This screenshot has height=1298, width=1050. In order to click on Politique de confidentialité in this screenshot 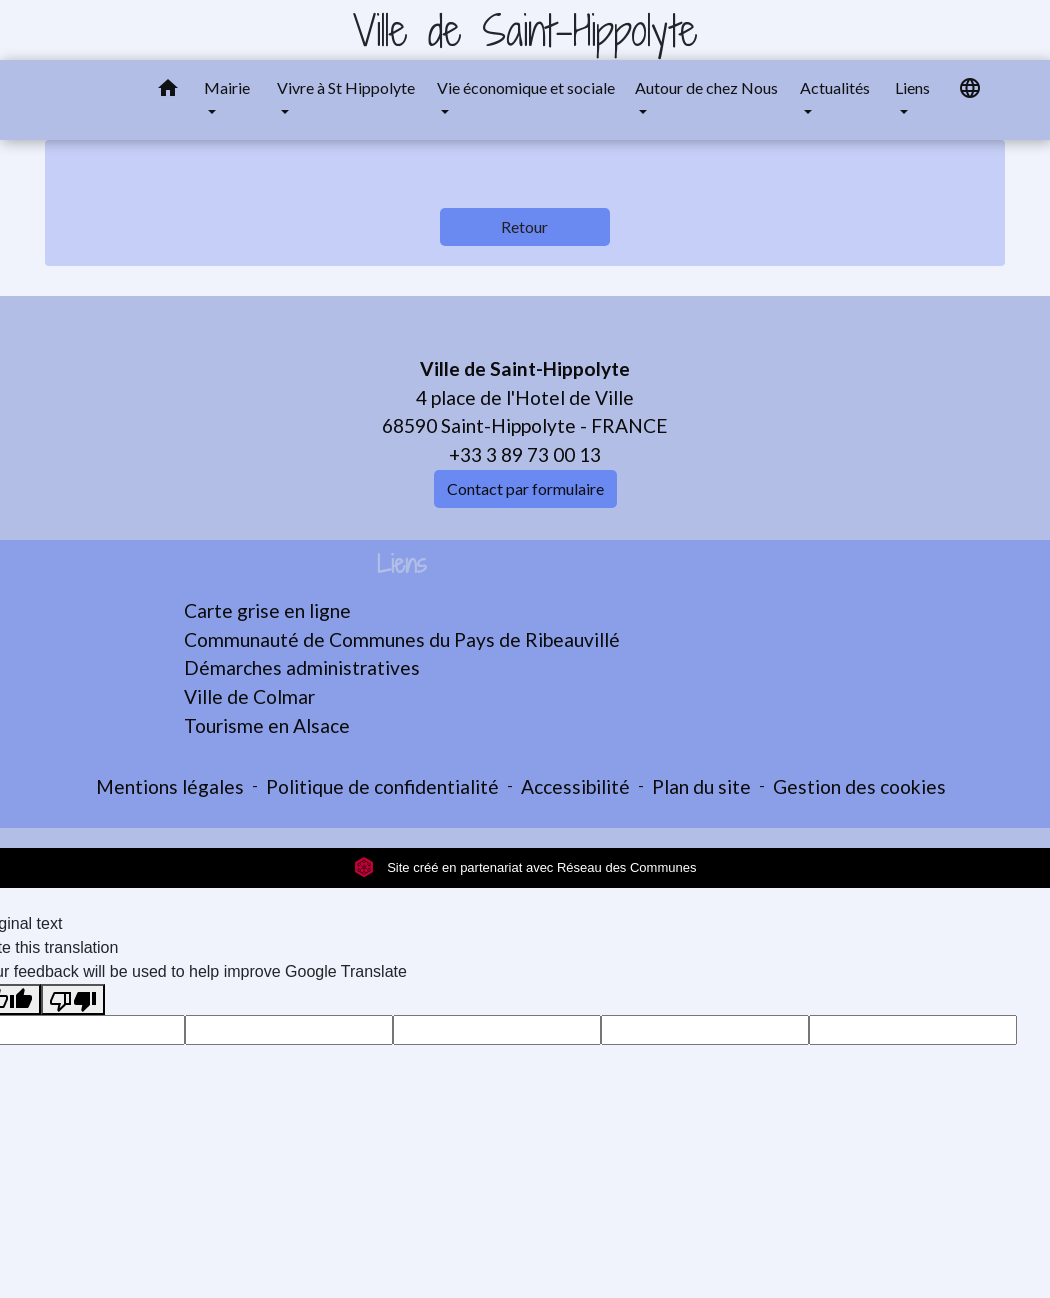, I will do `click(382, 786)`.